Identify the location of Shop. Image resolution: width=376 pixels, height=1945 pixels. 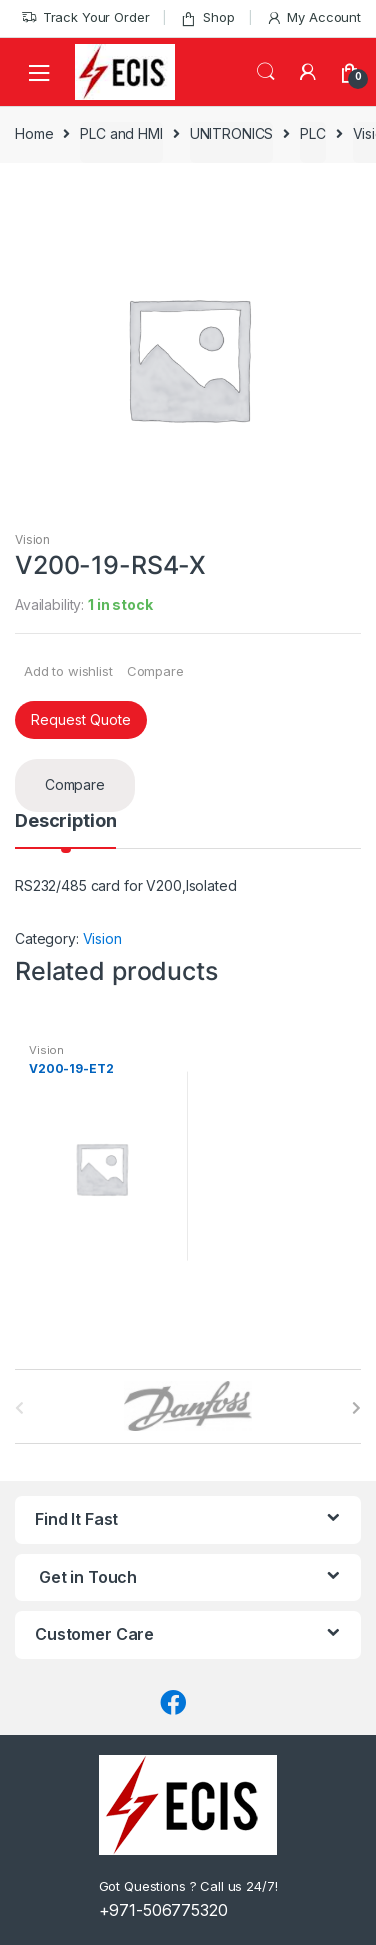
(207, 17).